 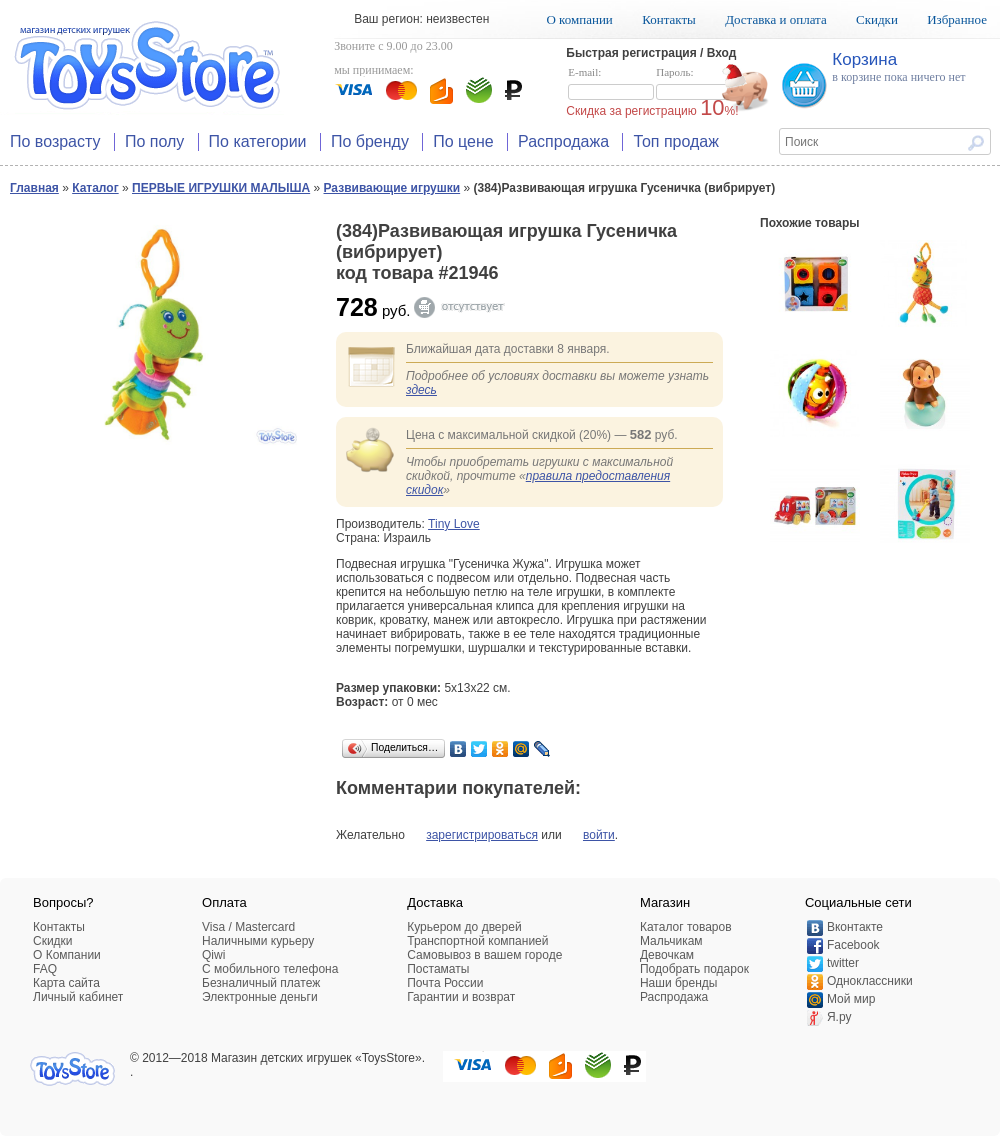 I want to click on По категории, so click(x=258, y=141).